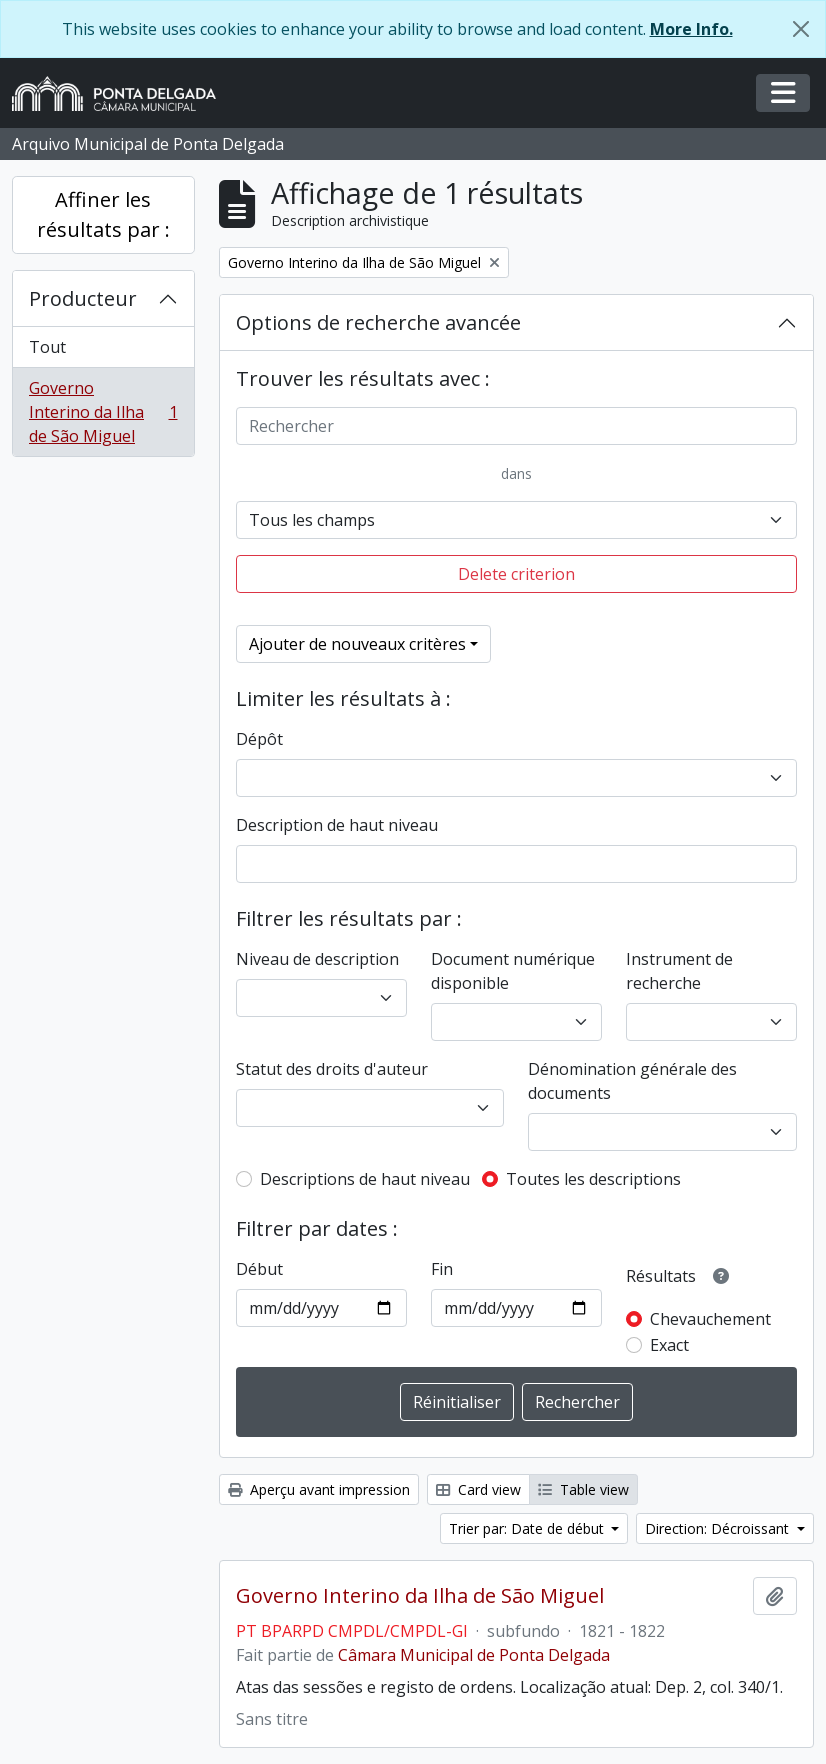 This screenshot has width=826, height=1764. I want to click on Début, so click(259, 1269).